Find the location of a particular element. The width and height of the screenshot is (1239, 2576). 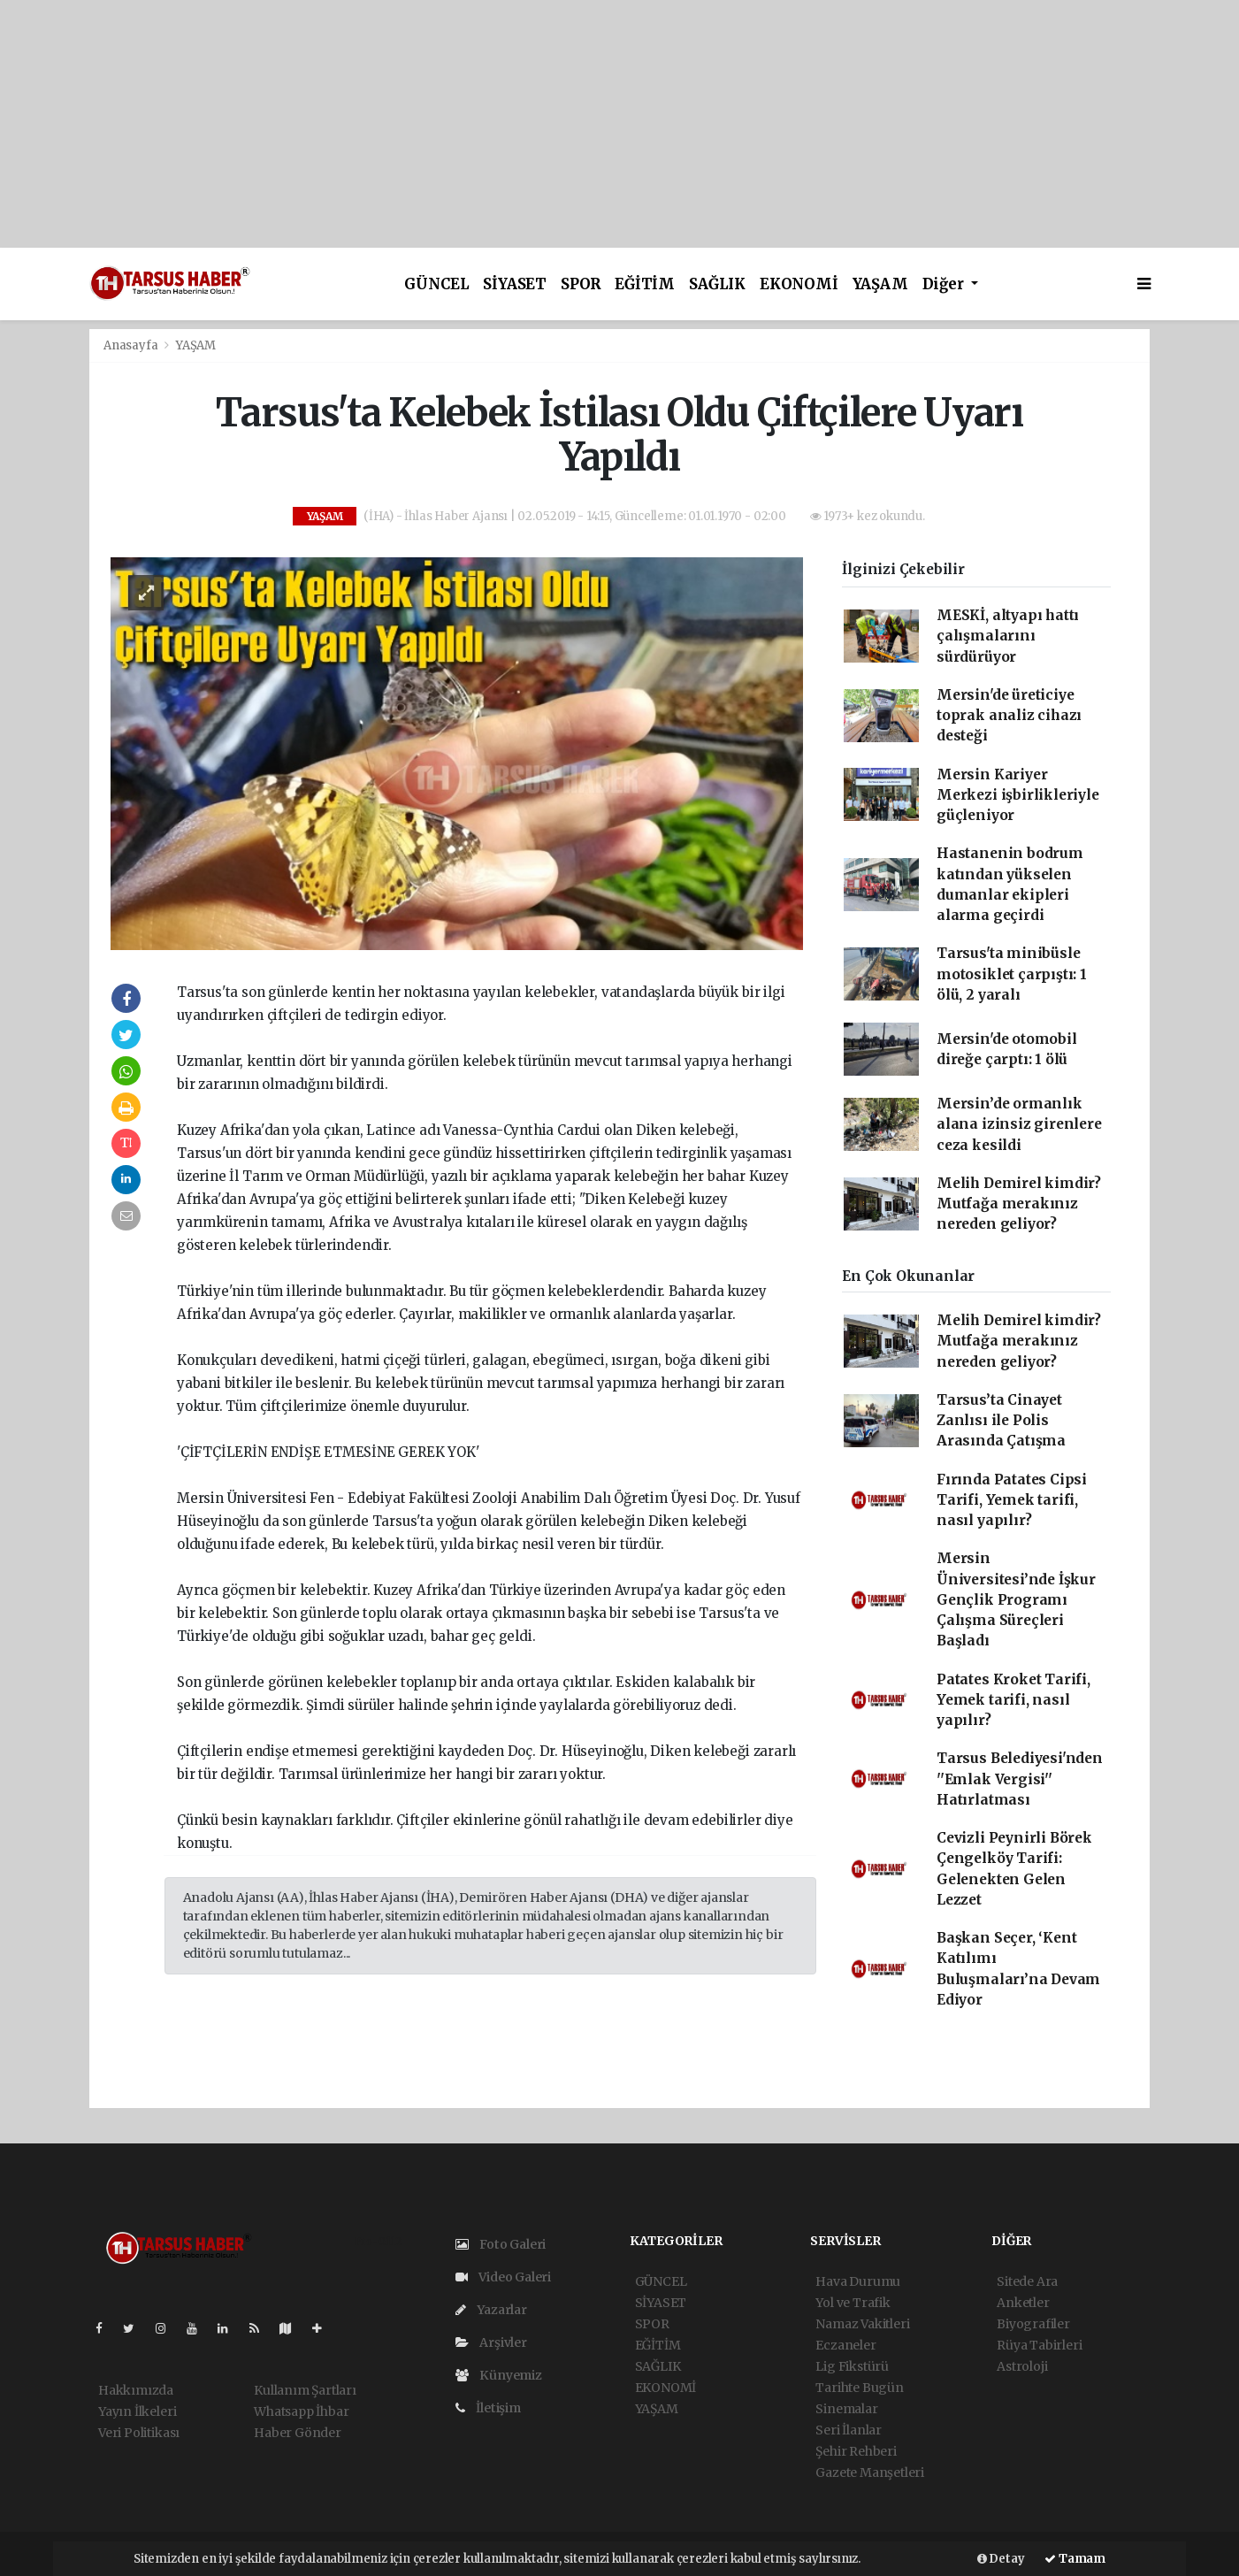

Veri Politikası is located at coordinates (139, 2433).